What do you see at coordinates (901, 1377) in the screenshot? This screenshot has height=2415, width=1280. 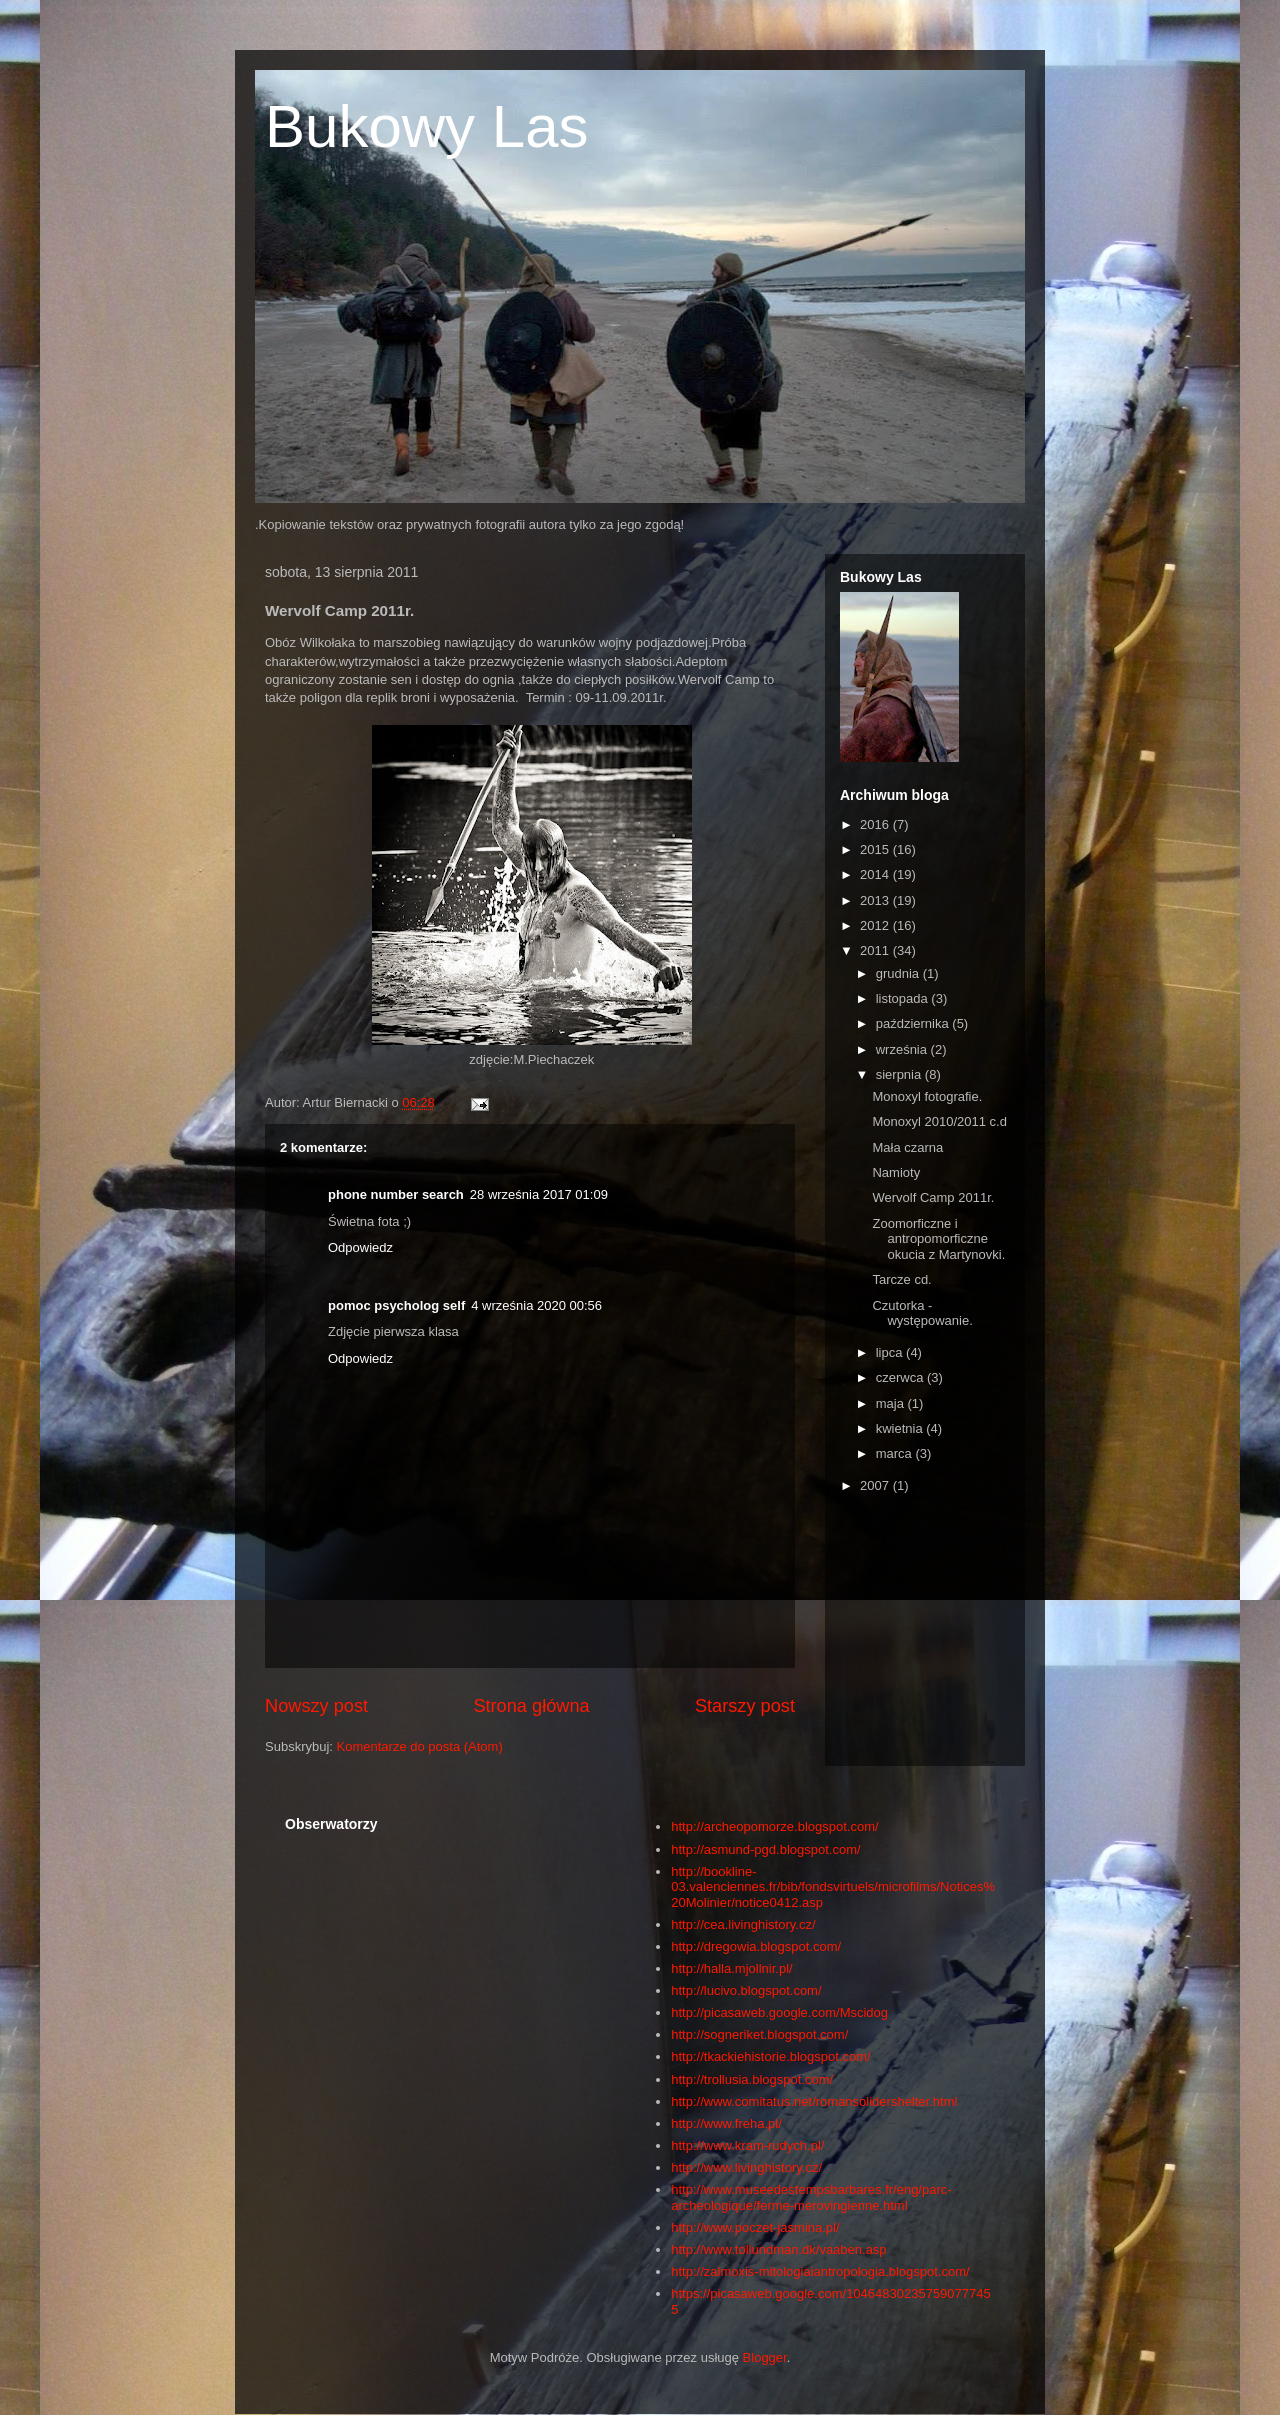 I see `czerwca` at bounding box center [901, 1377].